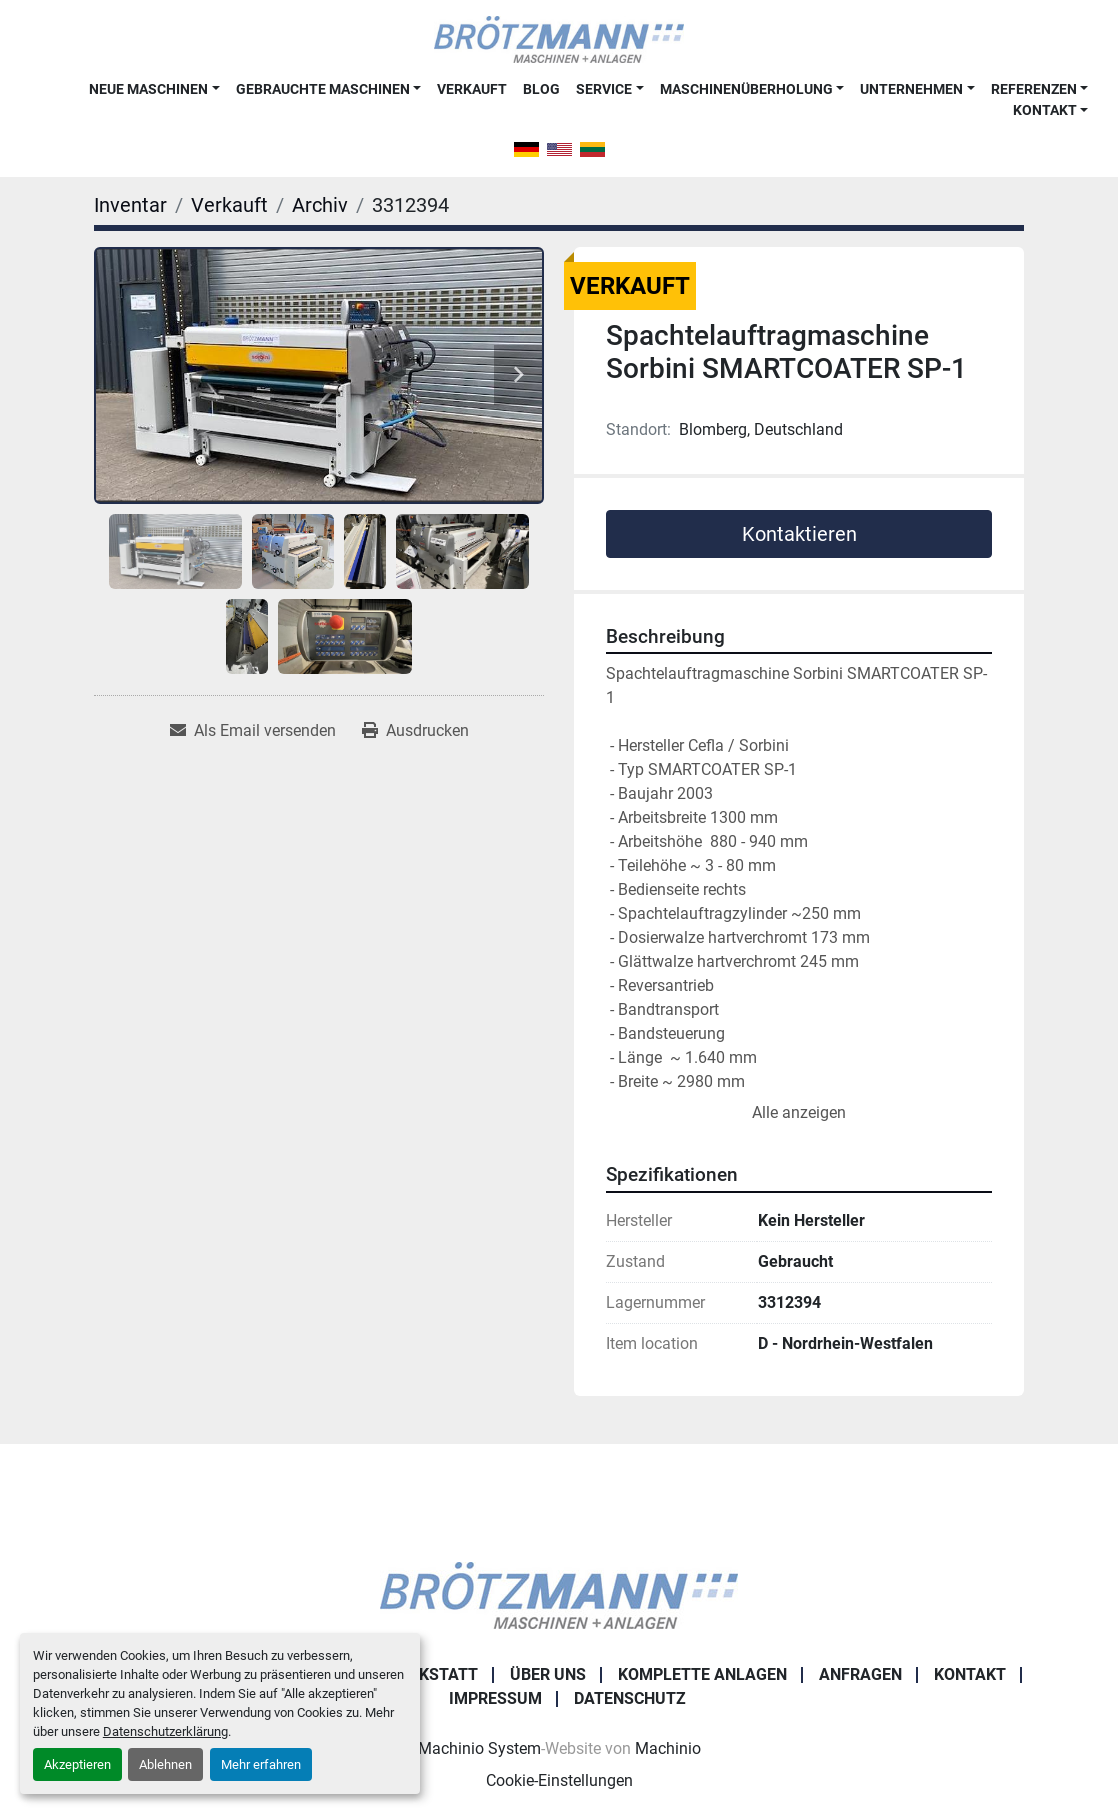  I want to click on [Share via Email], so click(253, 731).